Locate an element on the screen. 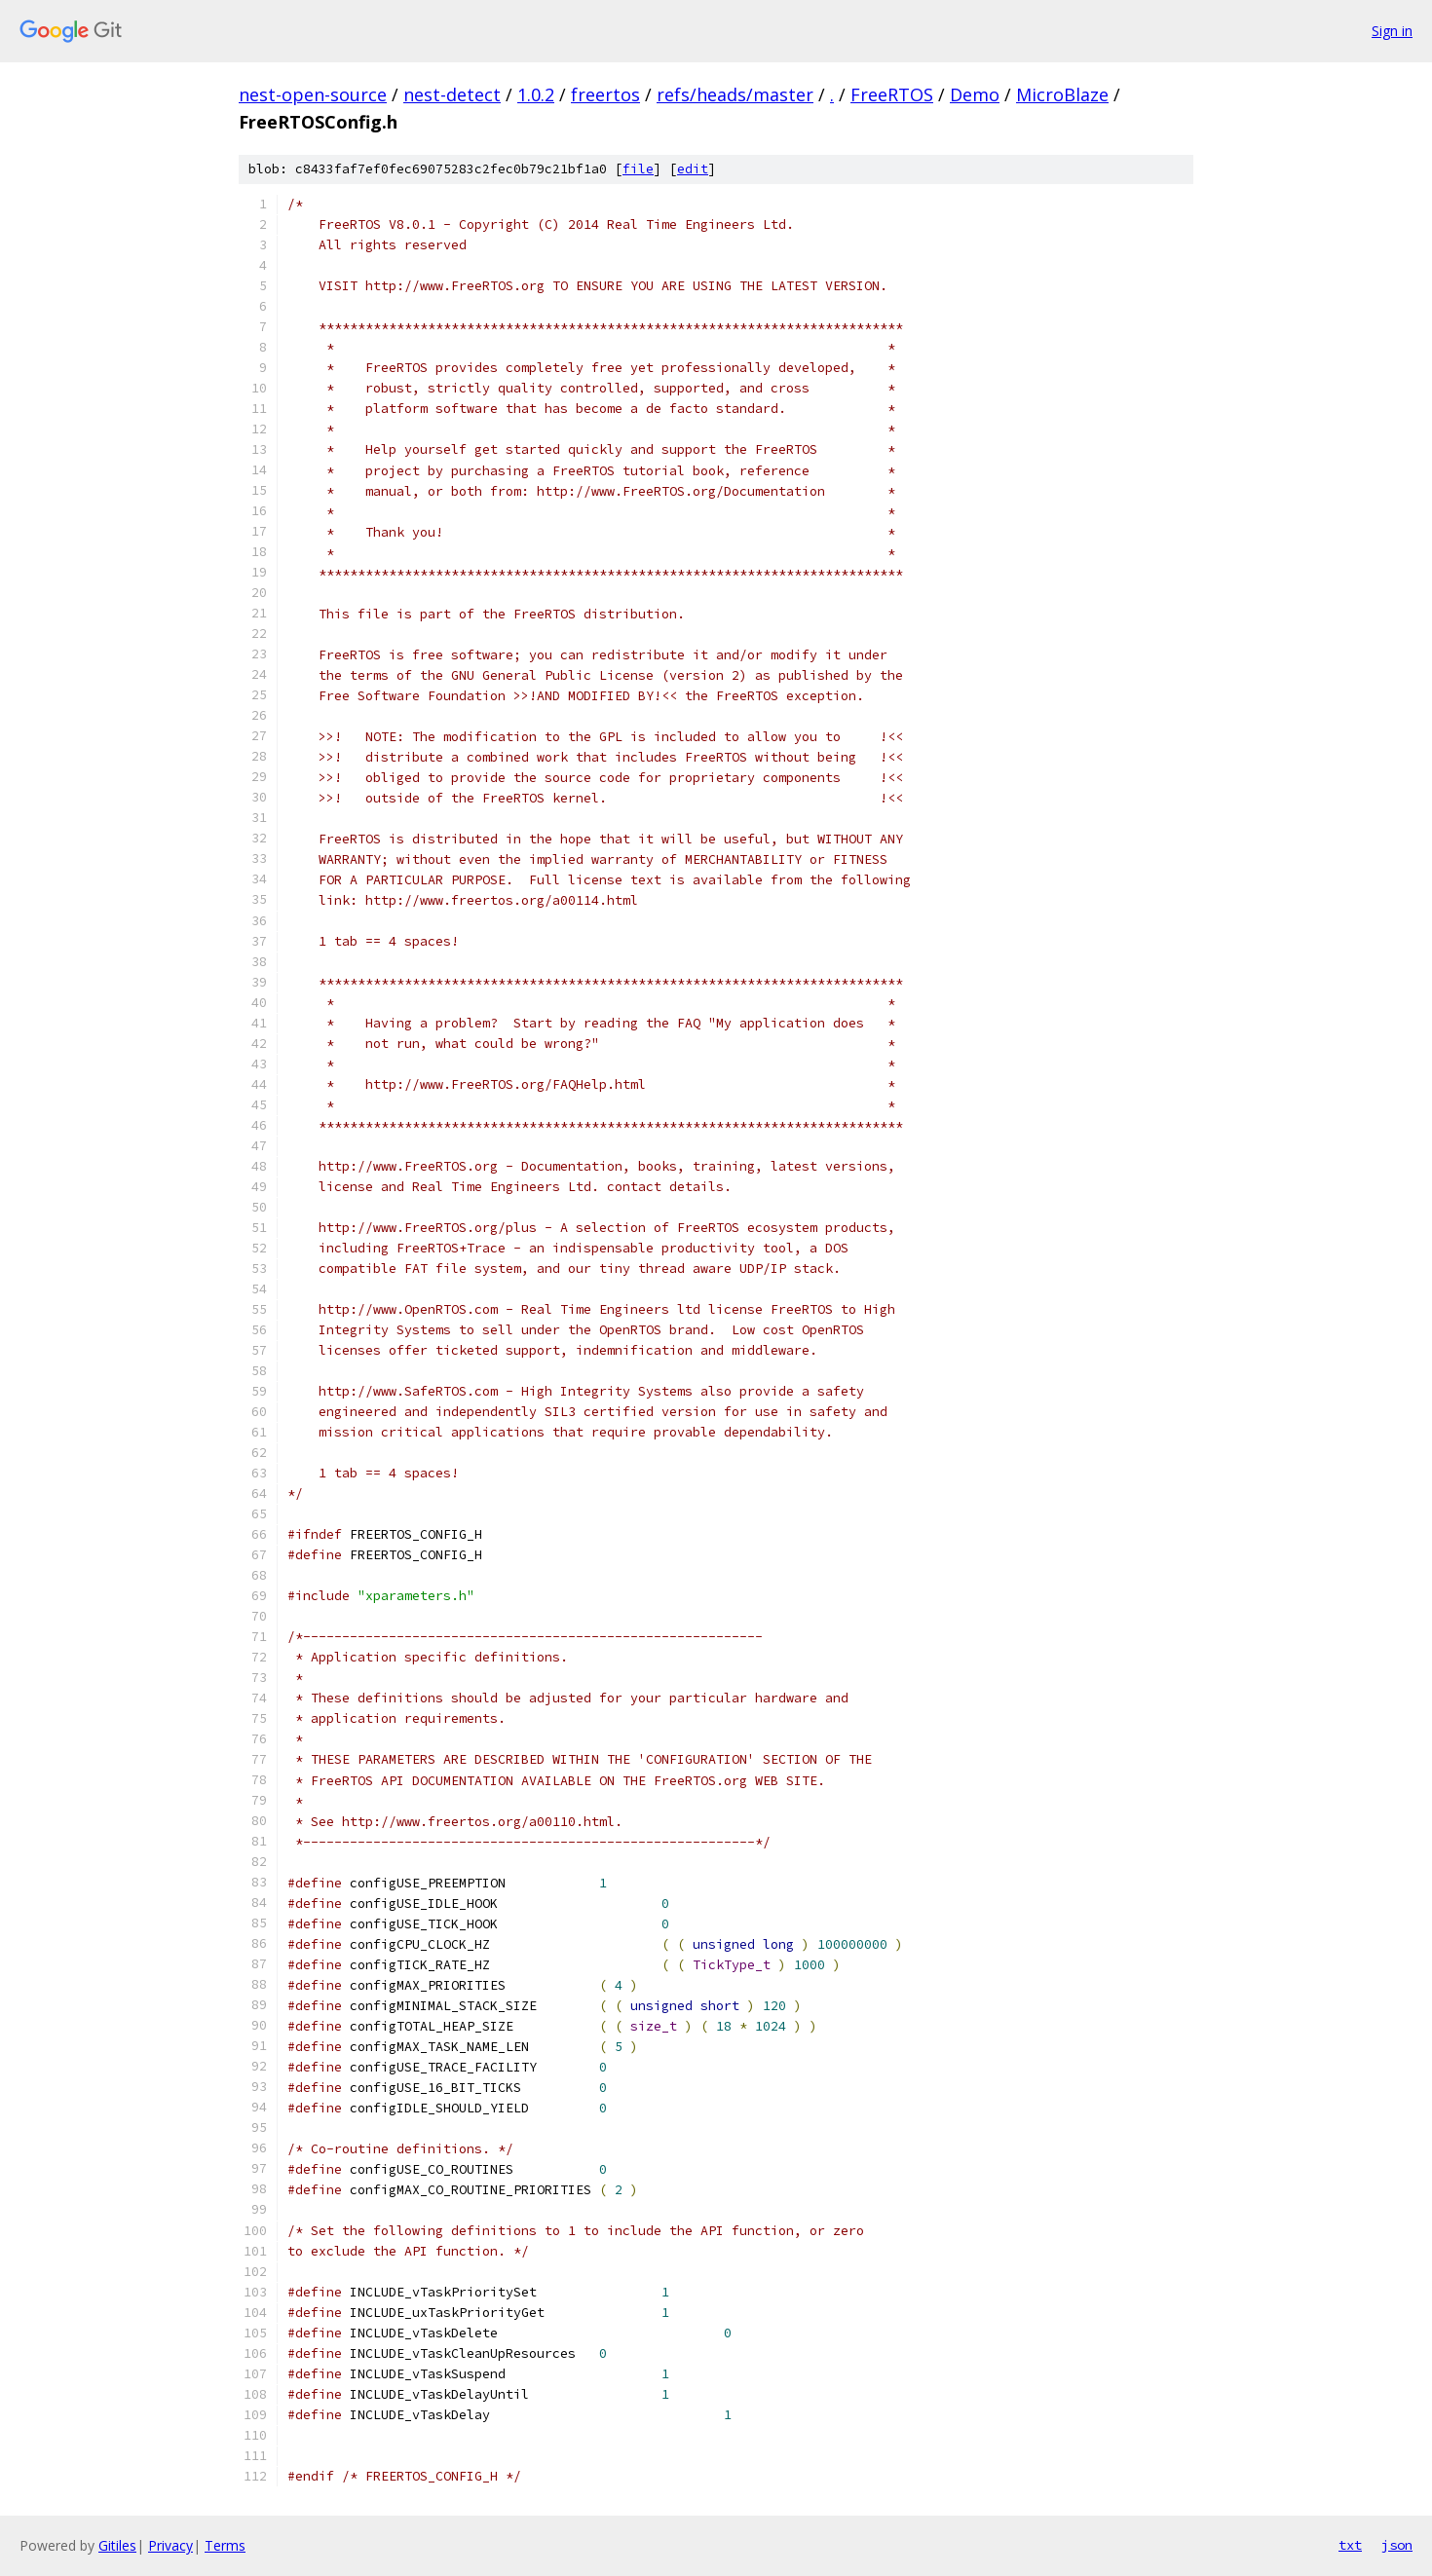  Gitiles is located at coordinates (117, 2545).